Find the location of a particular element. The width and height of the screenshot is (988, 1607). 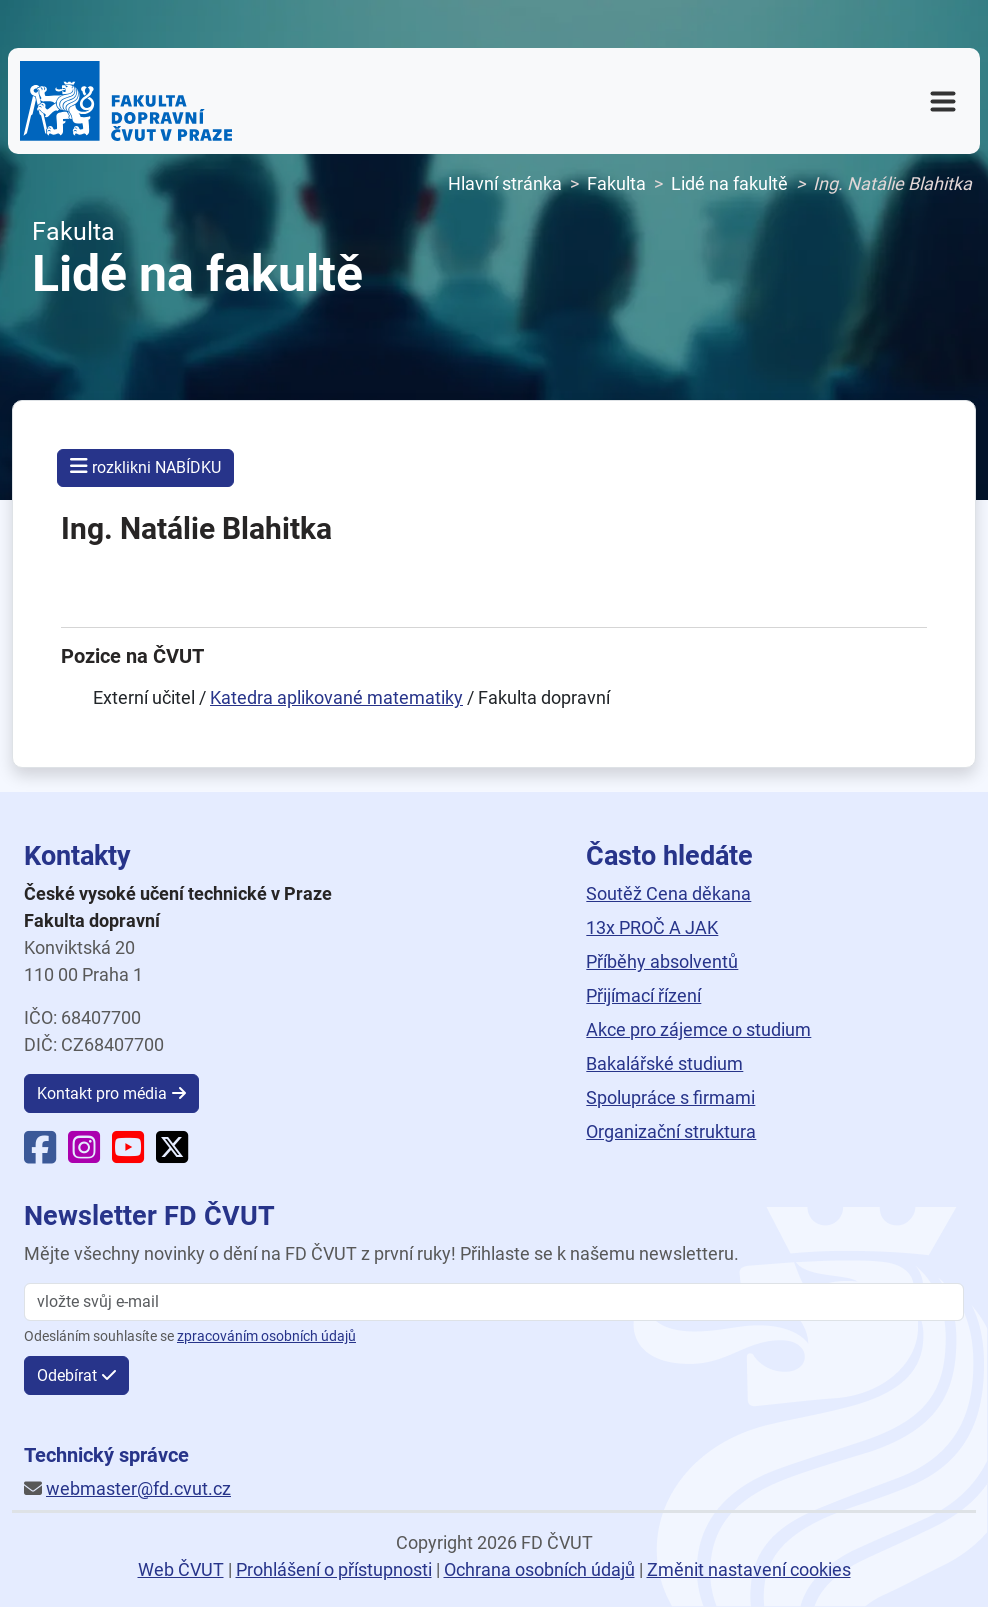

Bakalářské studium is located at coordinates (664, 1063).